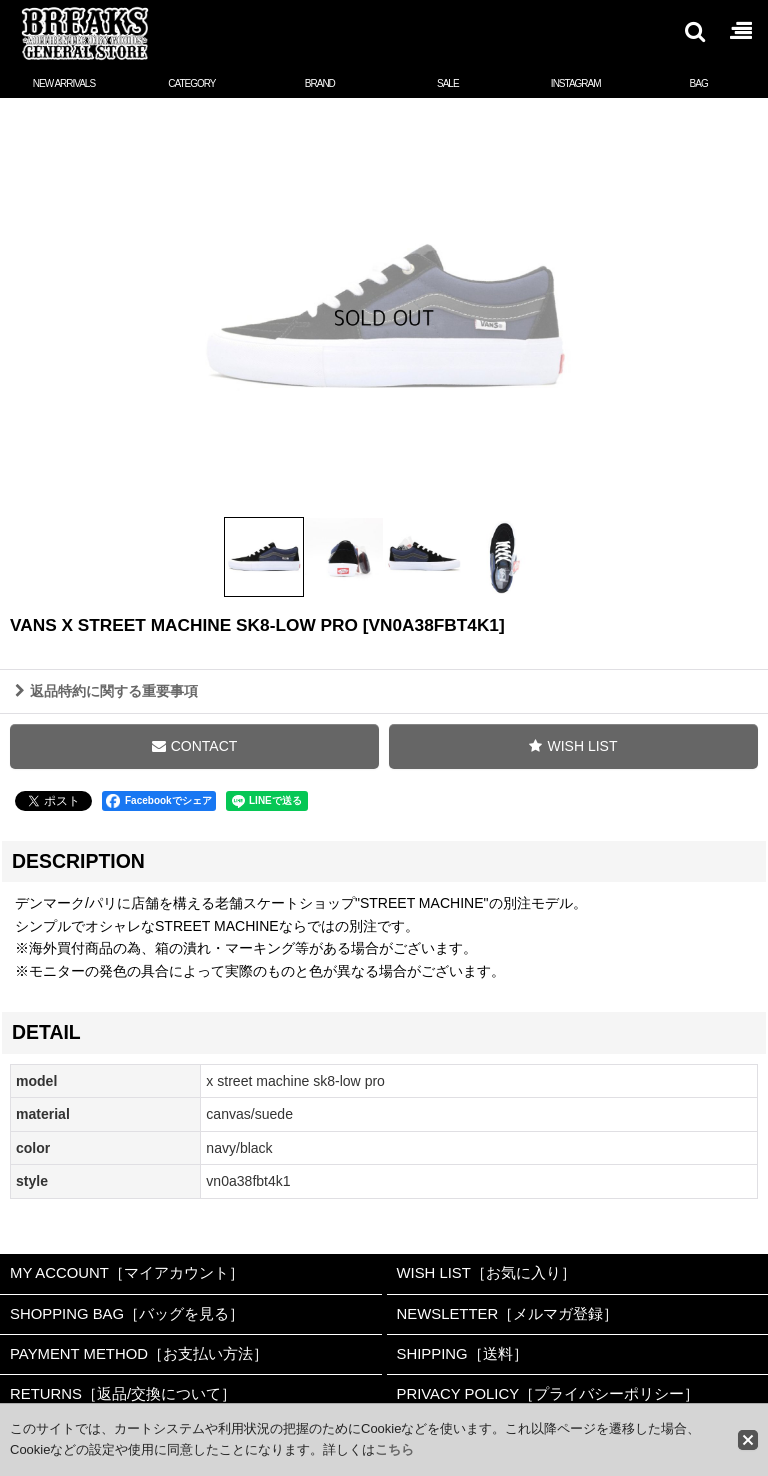  What do you see at coordinates (694, 31) in the screenshot?
I see `[button]` at bounding box center [694, 31].